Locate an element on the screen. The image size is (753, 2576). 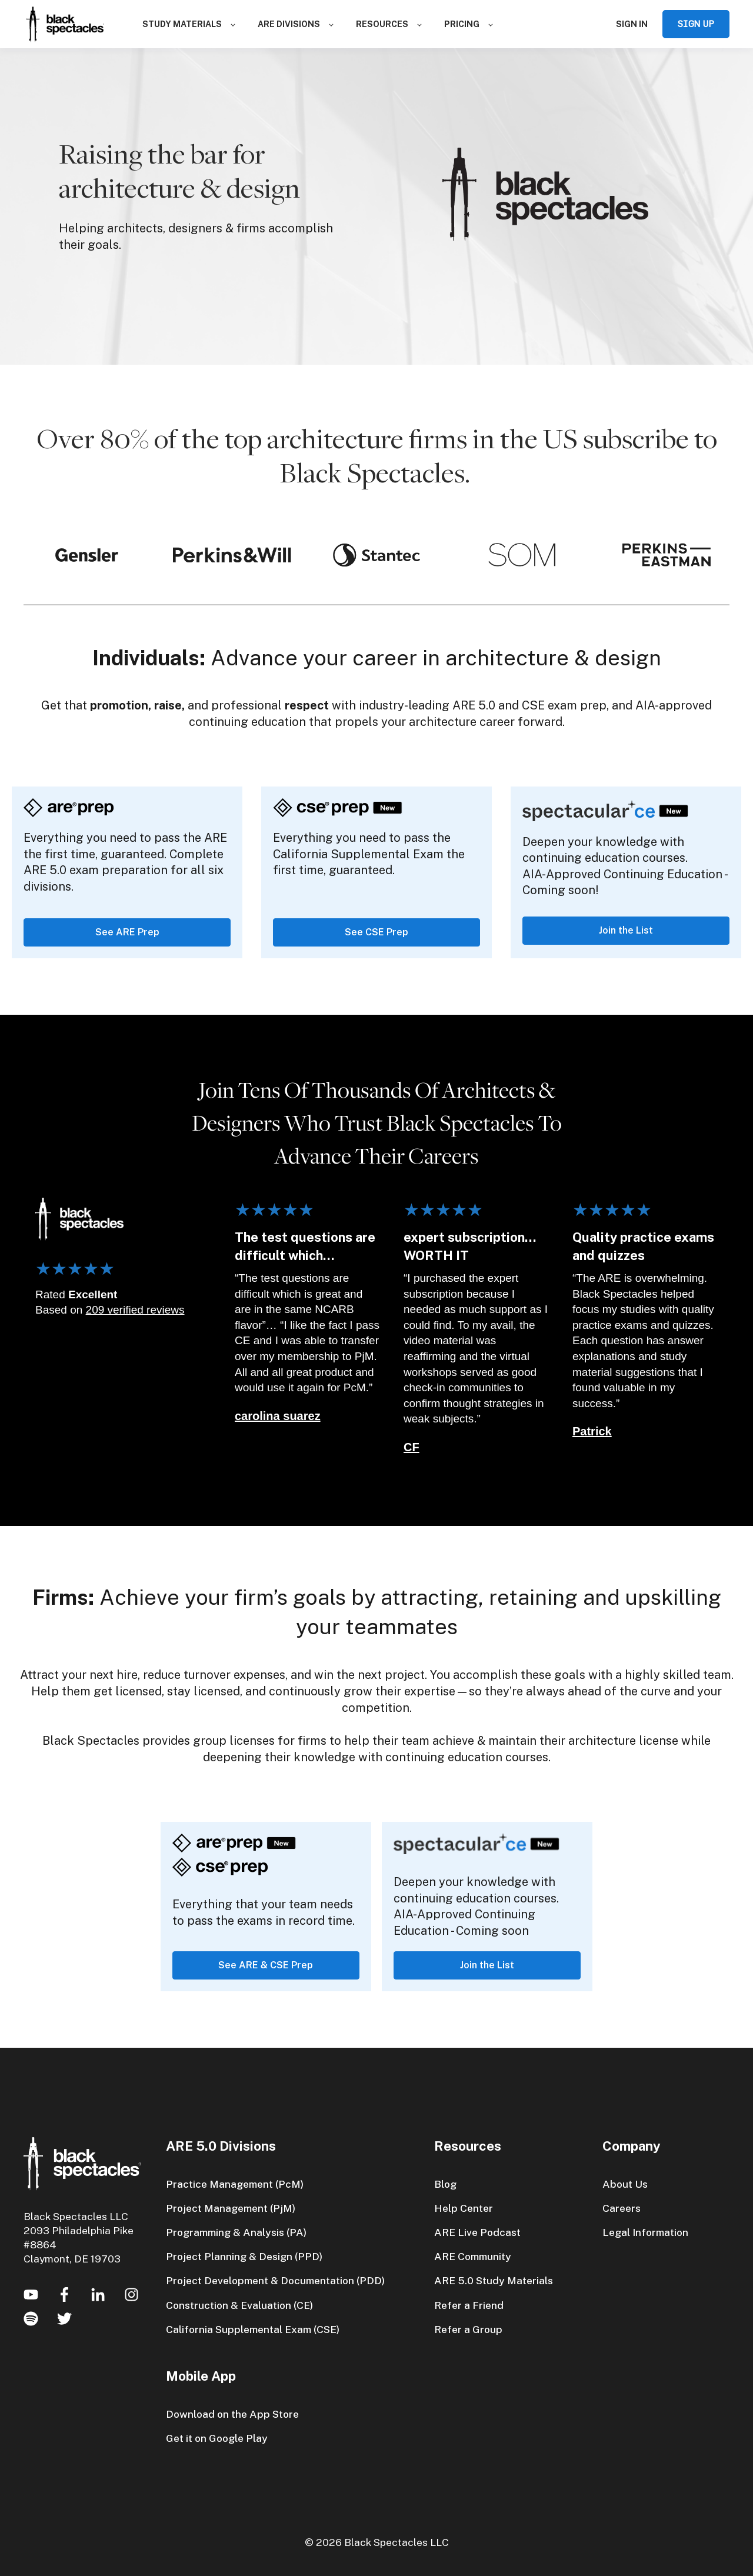
carolina suarez is located at coordinates (278, 1415).